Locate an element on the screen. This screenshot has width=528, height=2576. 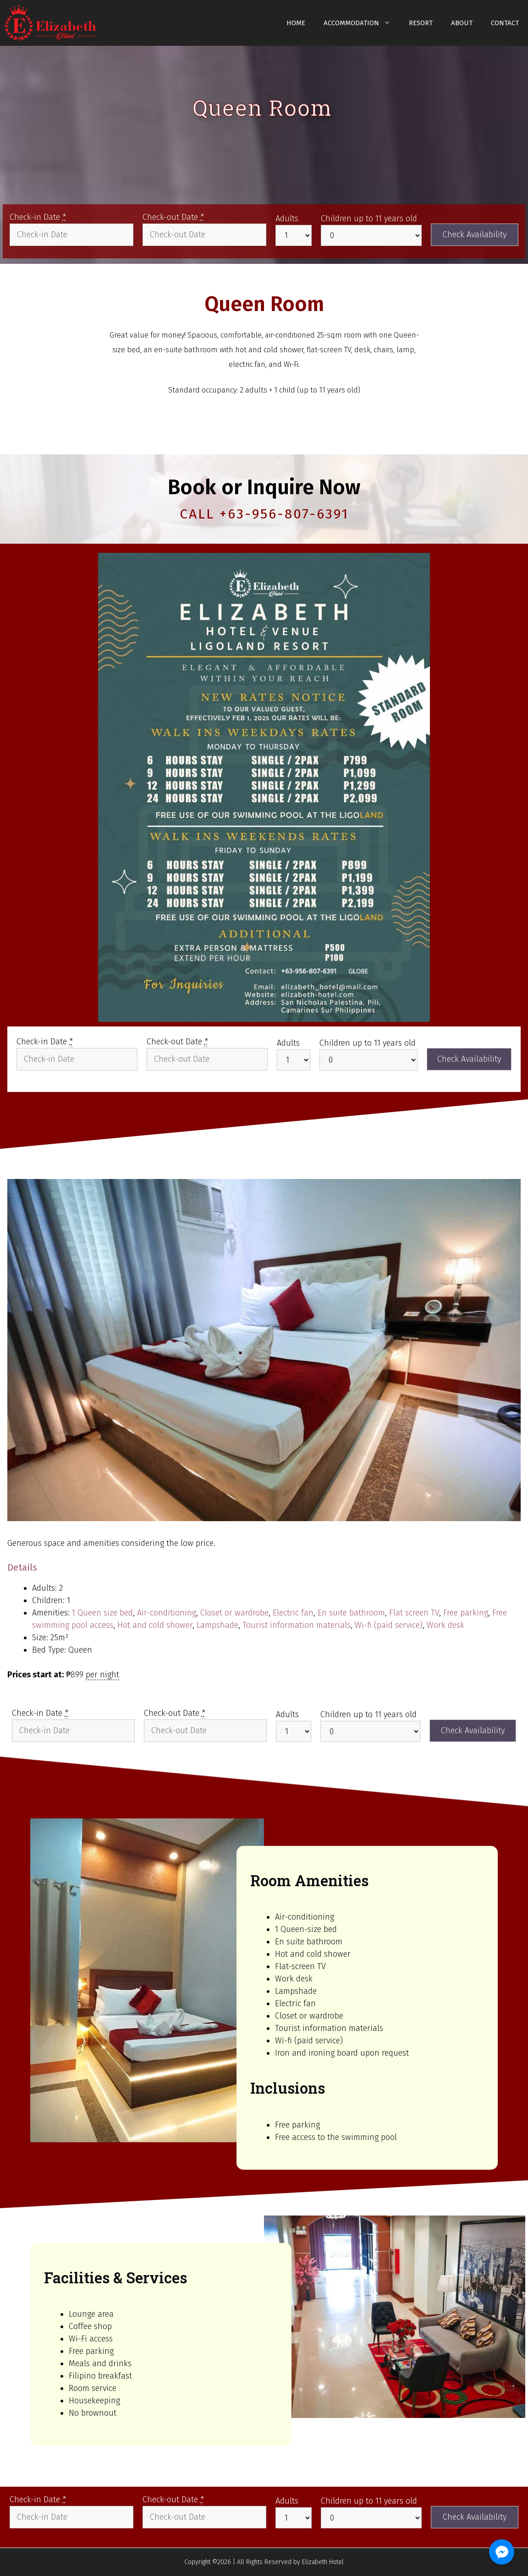
Children up to 11 years old is located at coordinates (369, 218).